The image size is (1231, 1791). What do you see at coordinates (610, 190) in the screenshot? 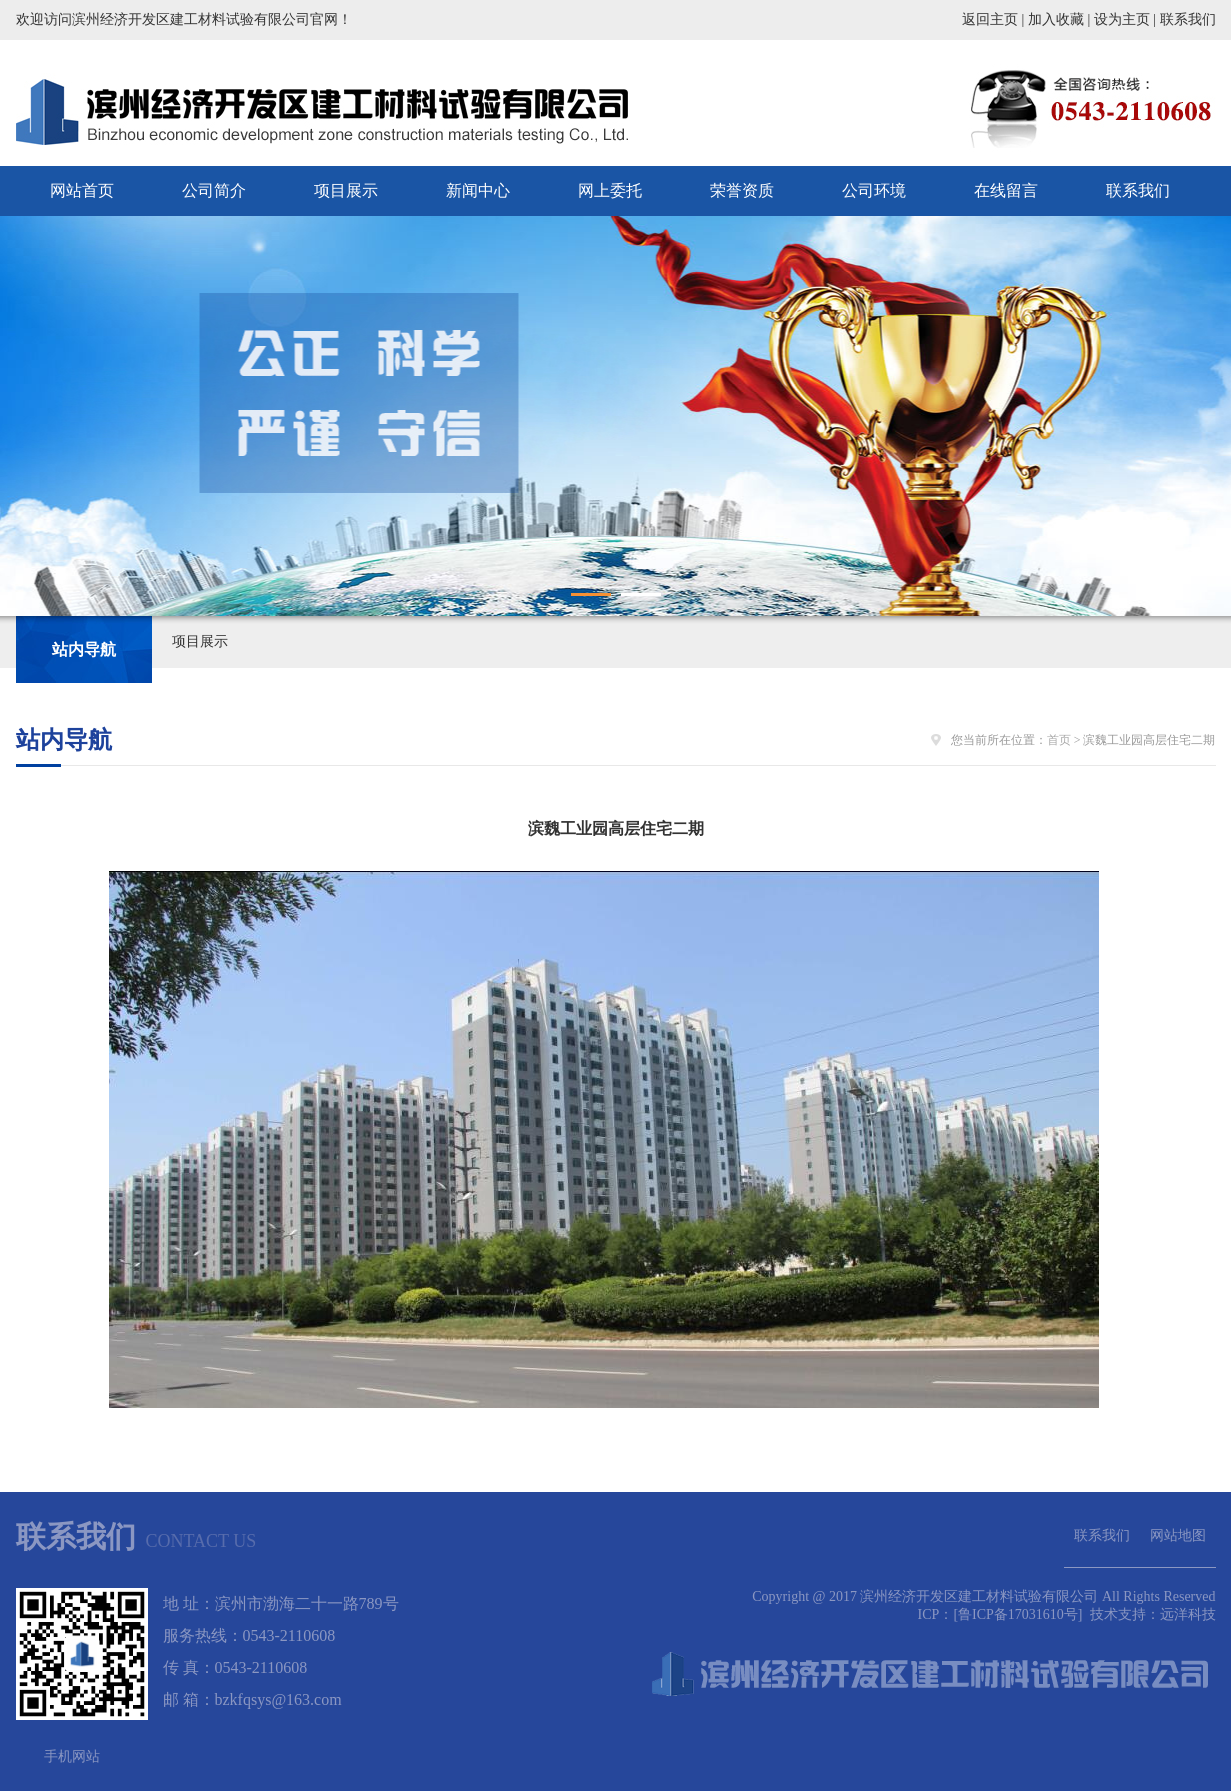
I see `网上委托` at bounding box center [610, 190].